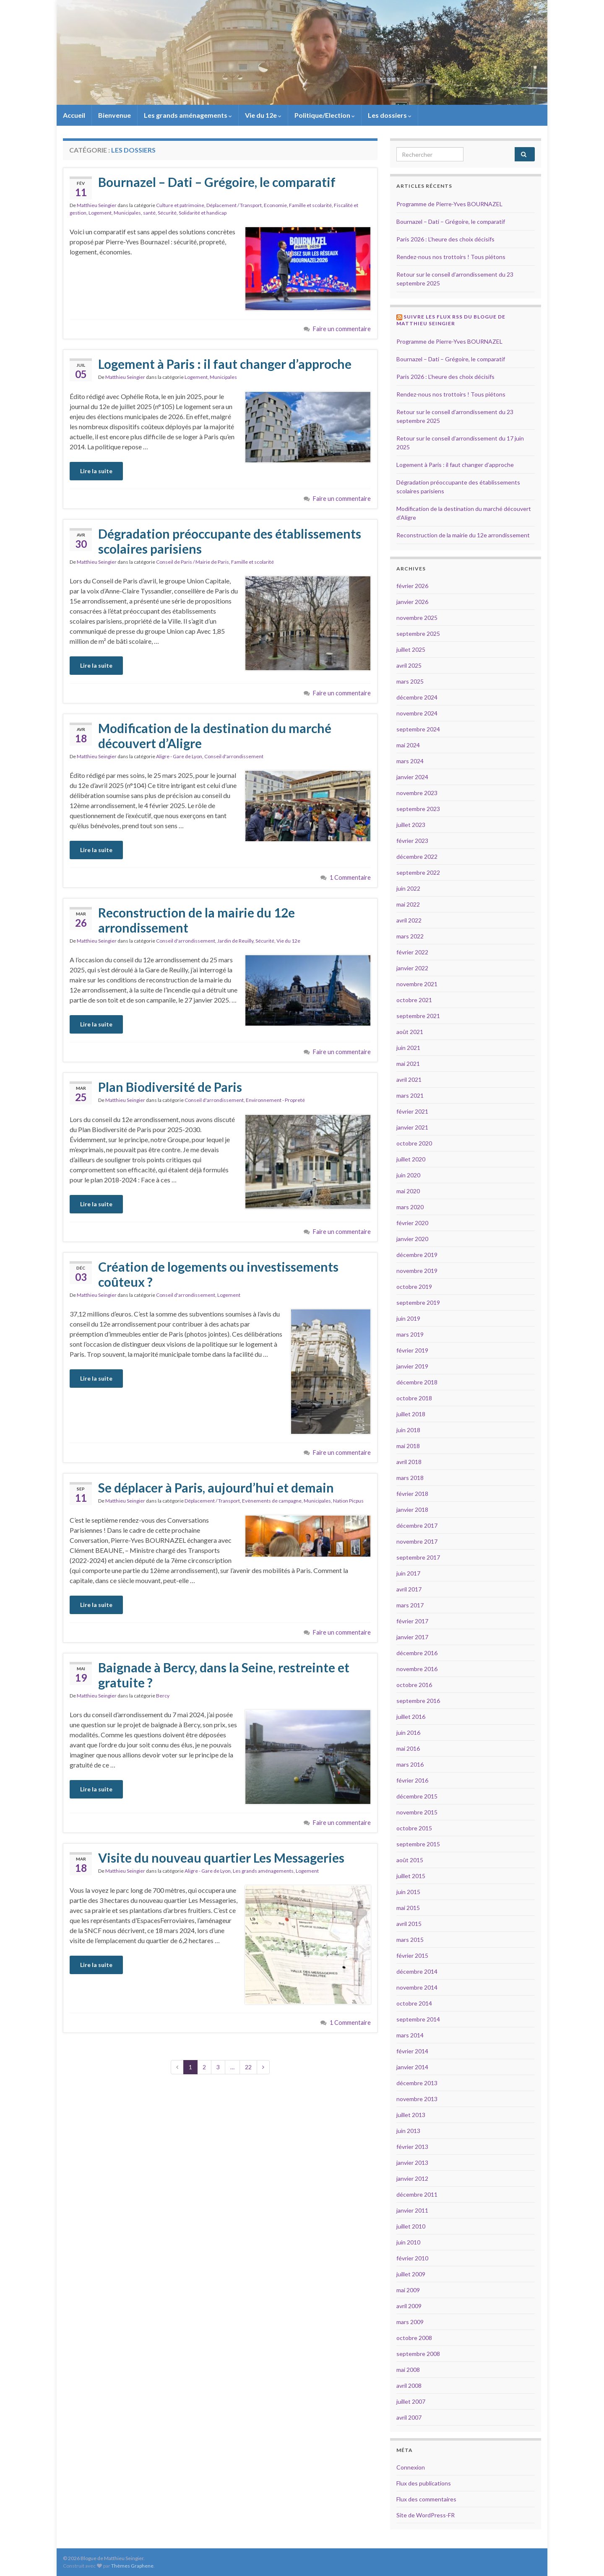  Describe the element at coordinates (410, 2467) in the screenshot. I see `Connexion` at that location.